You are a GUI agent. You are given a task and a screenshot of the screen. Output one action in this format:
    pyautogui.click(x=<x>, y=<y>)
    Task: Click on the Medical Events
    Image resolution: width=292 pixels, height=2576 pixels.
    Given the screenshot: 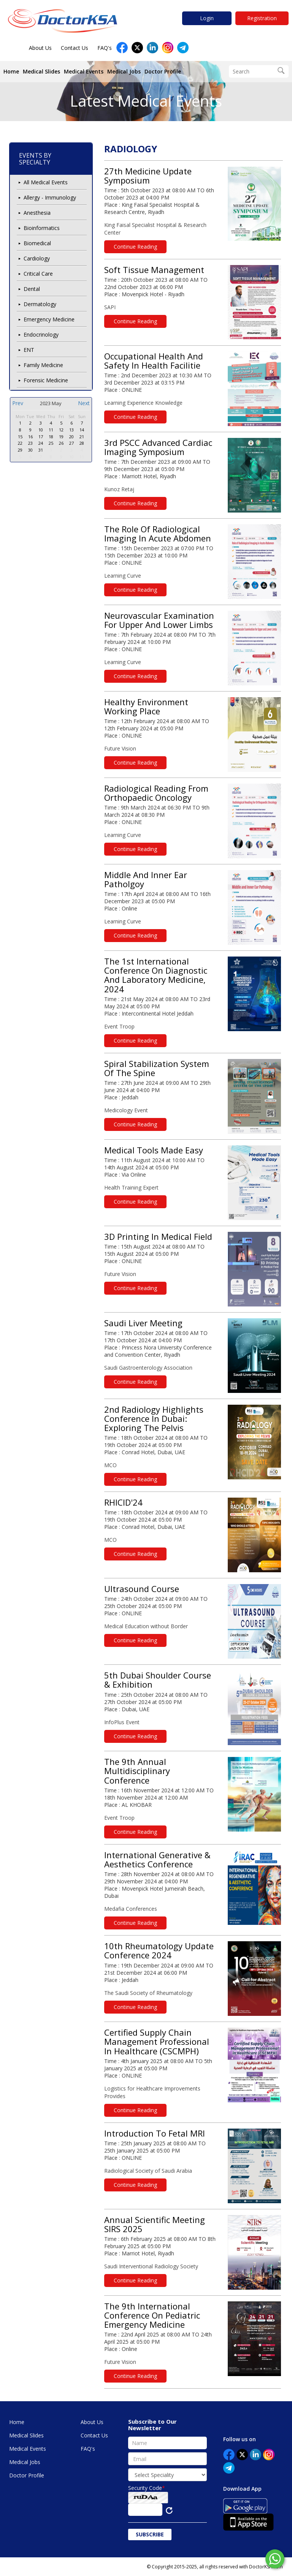 What is the action you would take?
    pyautogui.click(x=83, y=71)
    